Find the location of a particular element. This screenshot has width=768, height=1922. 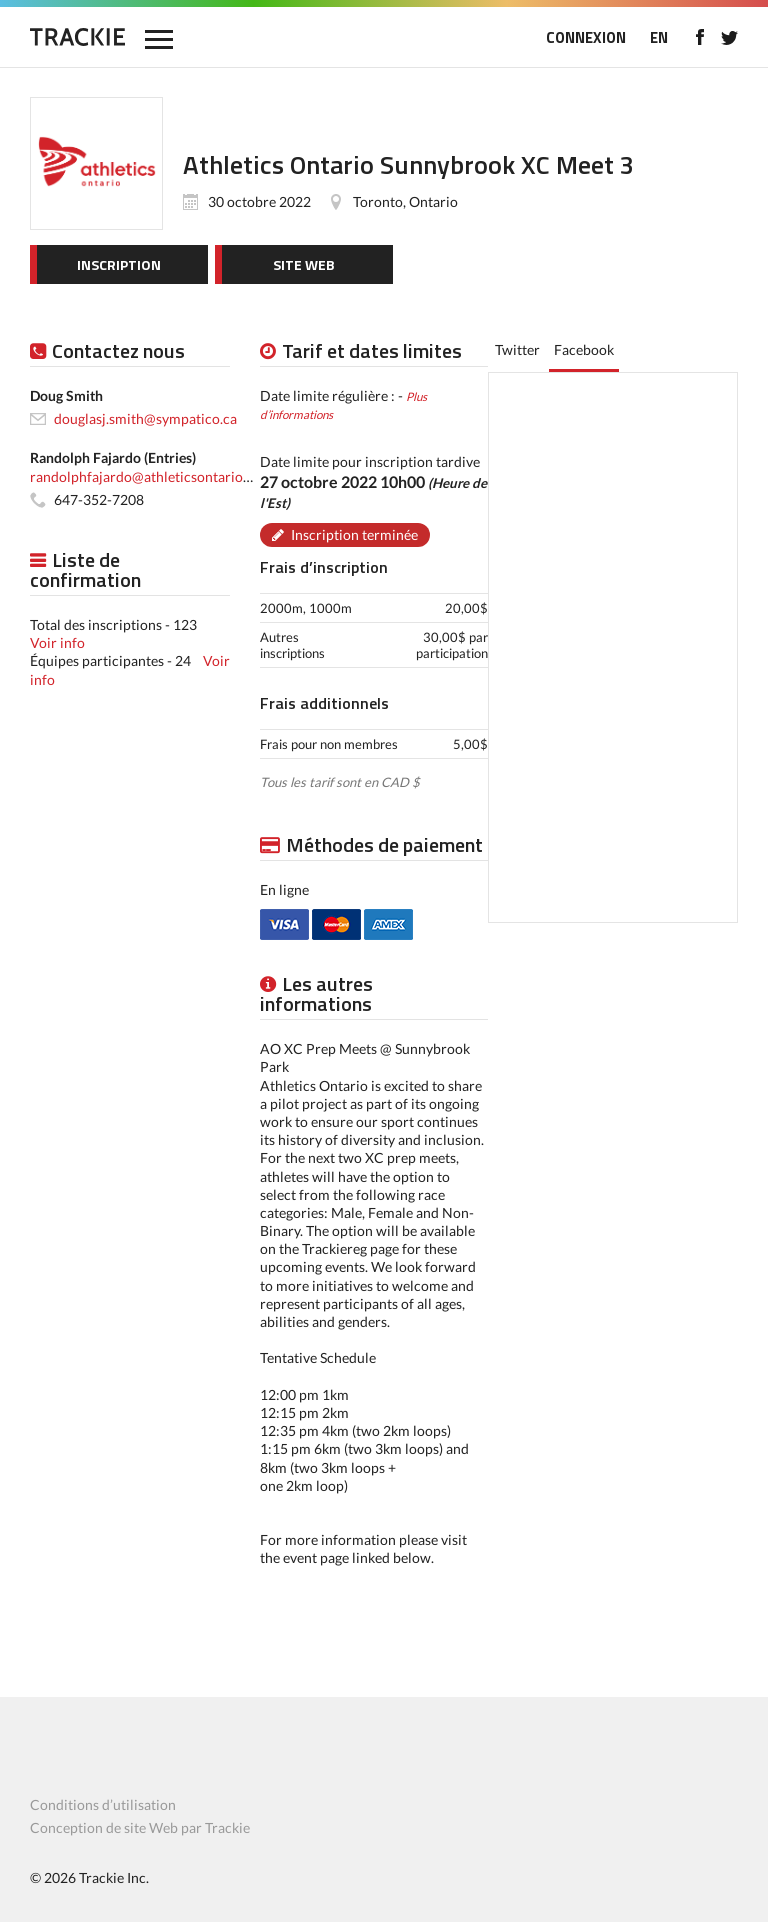

Conception de site Web par Trackie is located at coordinates (140, 1827).